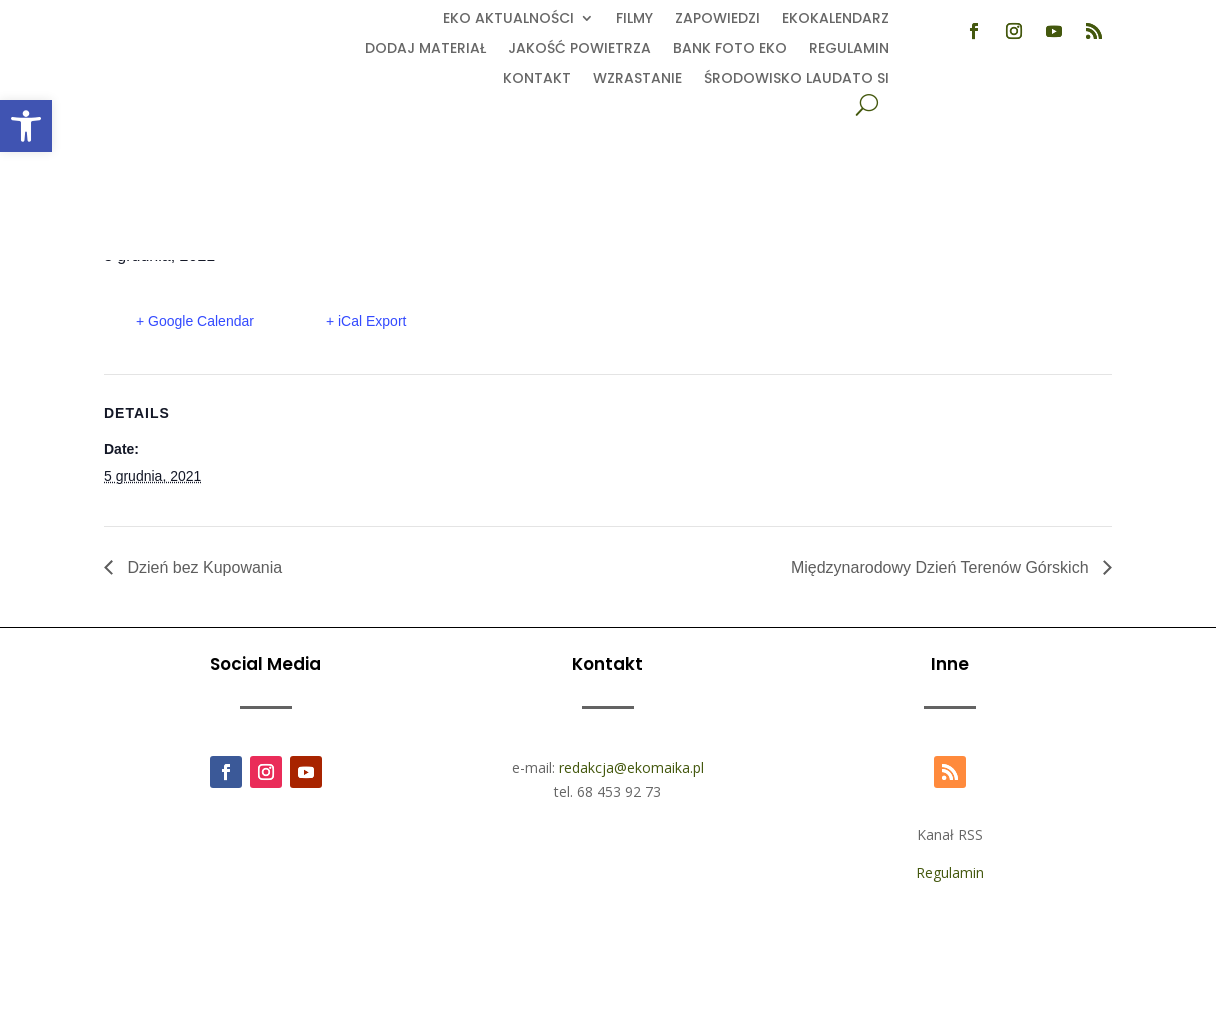 This screenshot has width=1216, height=1022. Describe the element at coordinates (425, 49) in the screenshot. I see `Dodaj Materiał` at that location.